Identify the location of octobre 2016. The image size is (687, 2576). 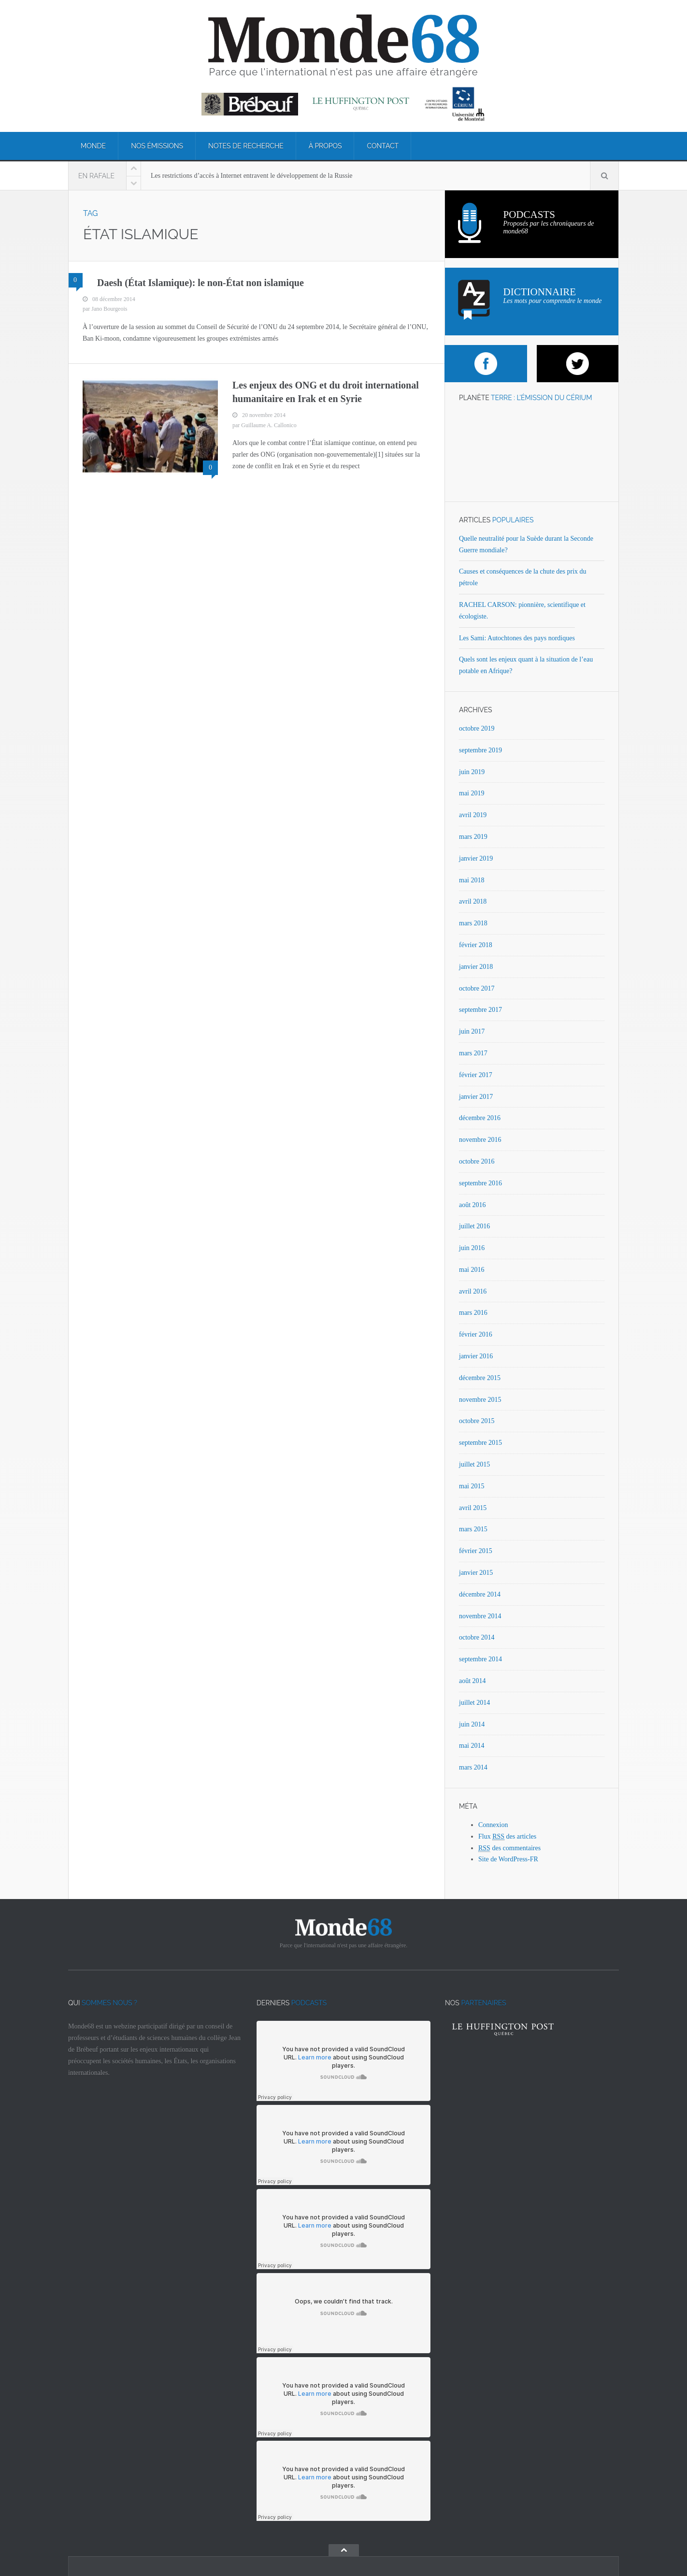
(476, 1161).